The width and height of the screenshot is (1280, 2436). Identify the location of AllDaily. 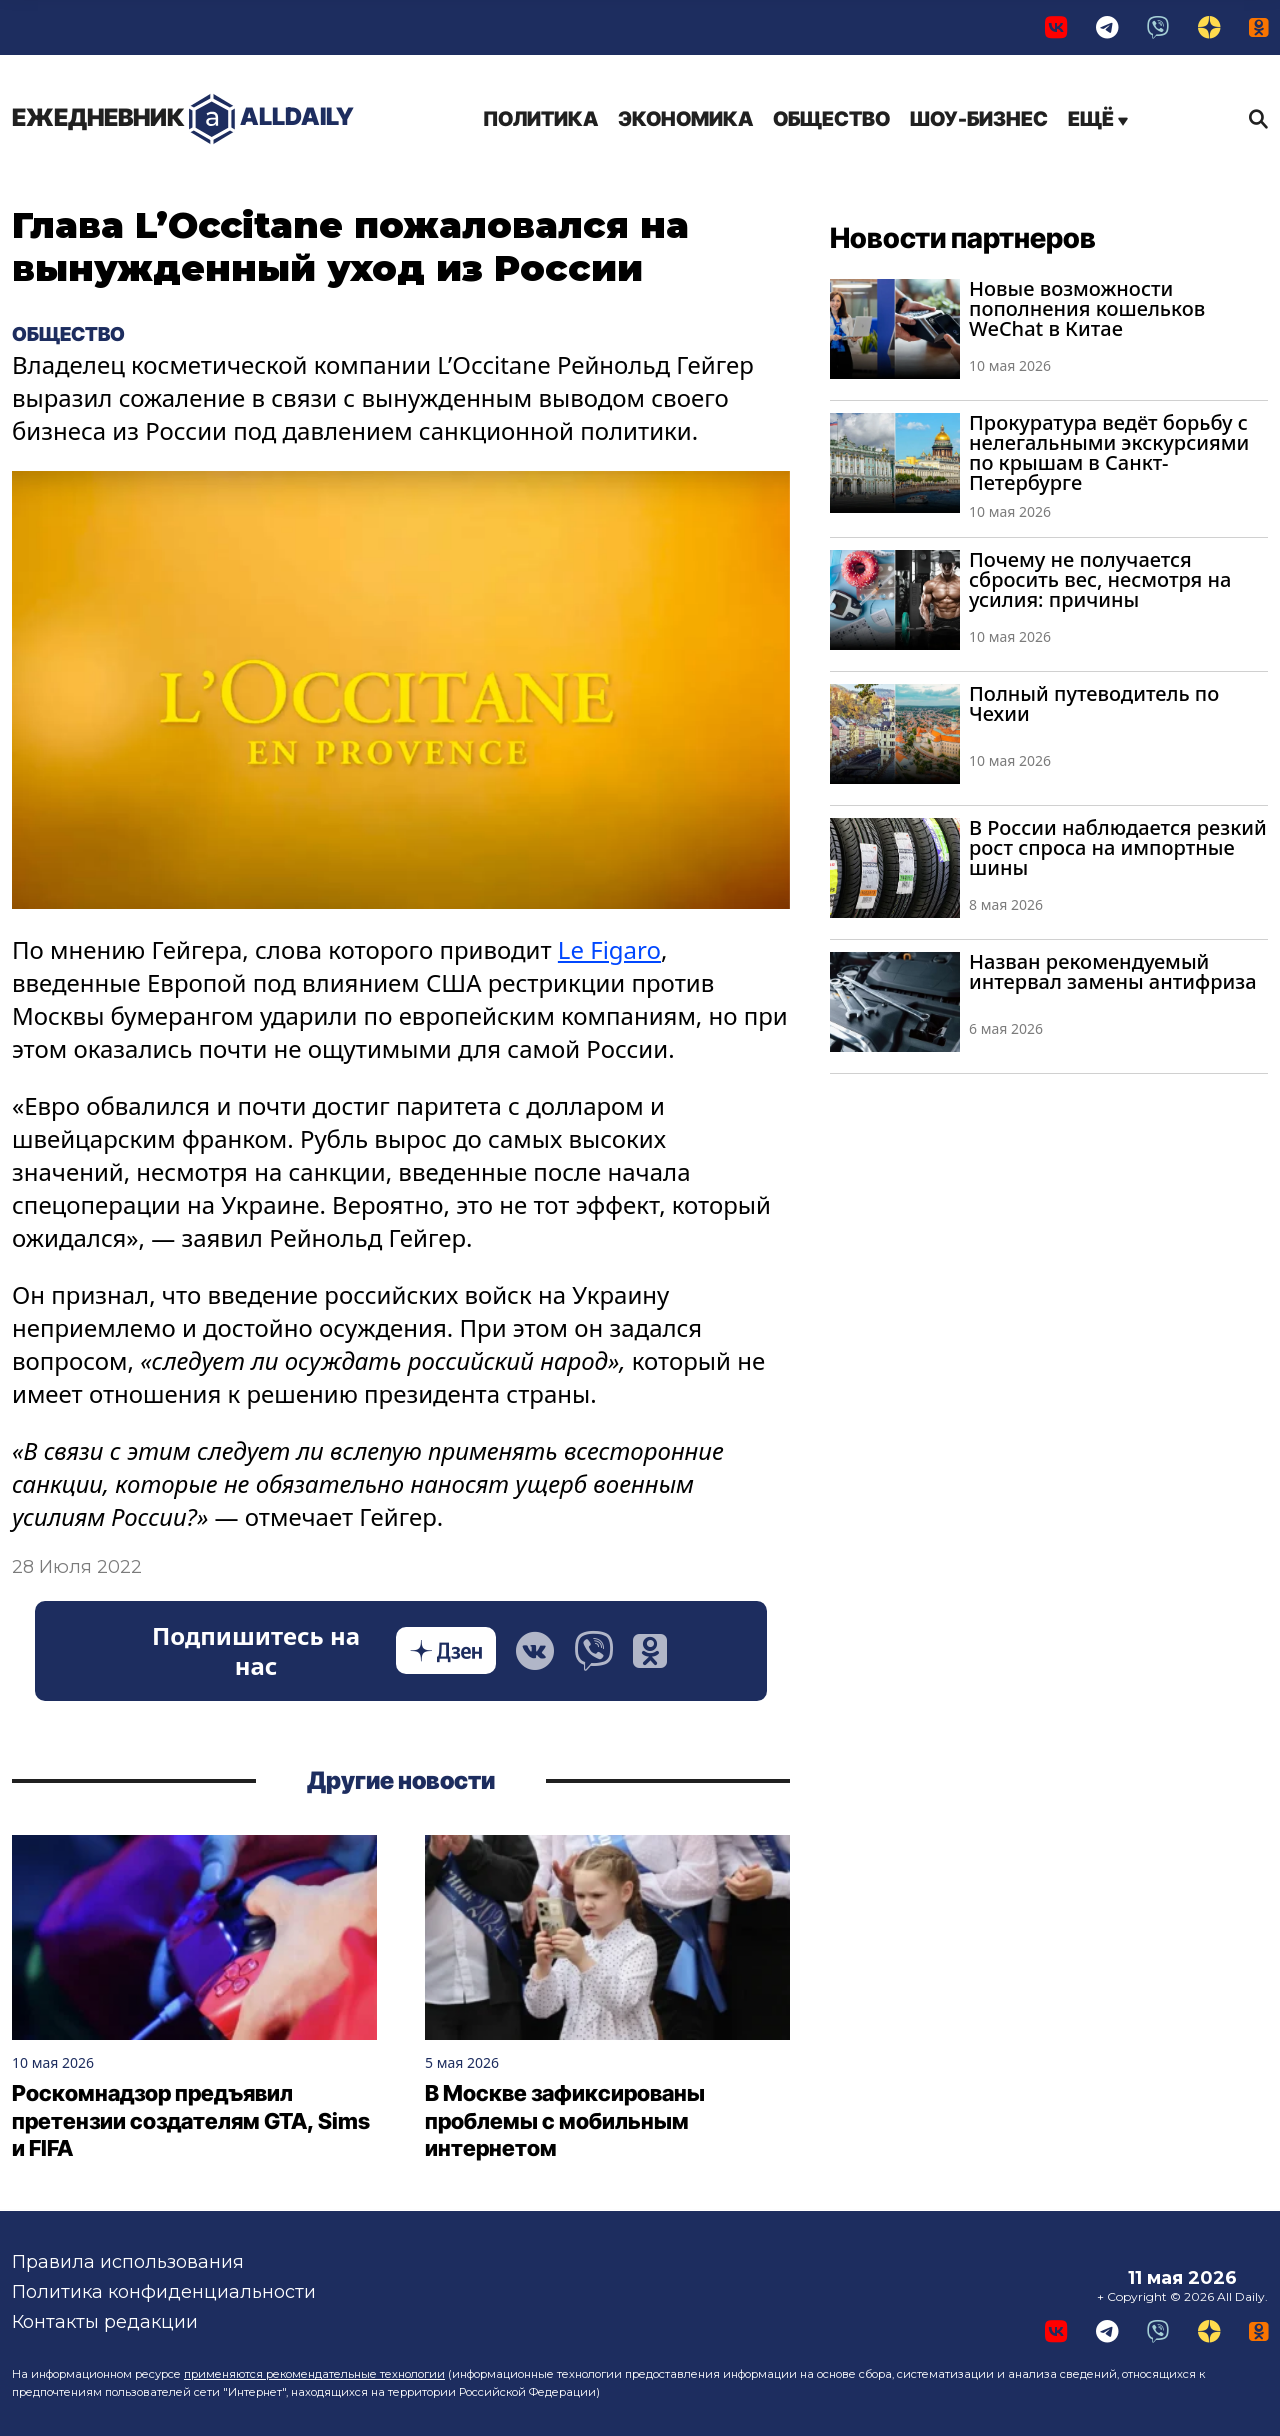
(183, 119).